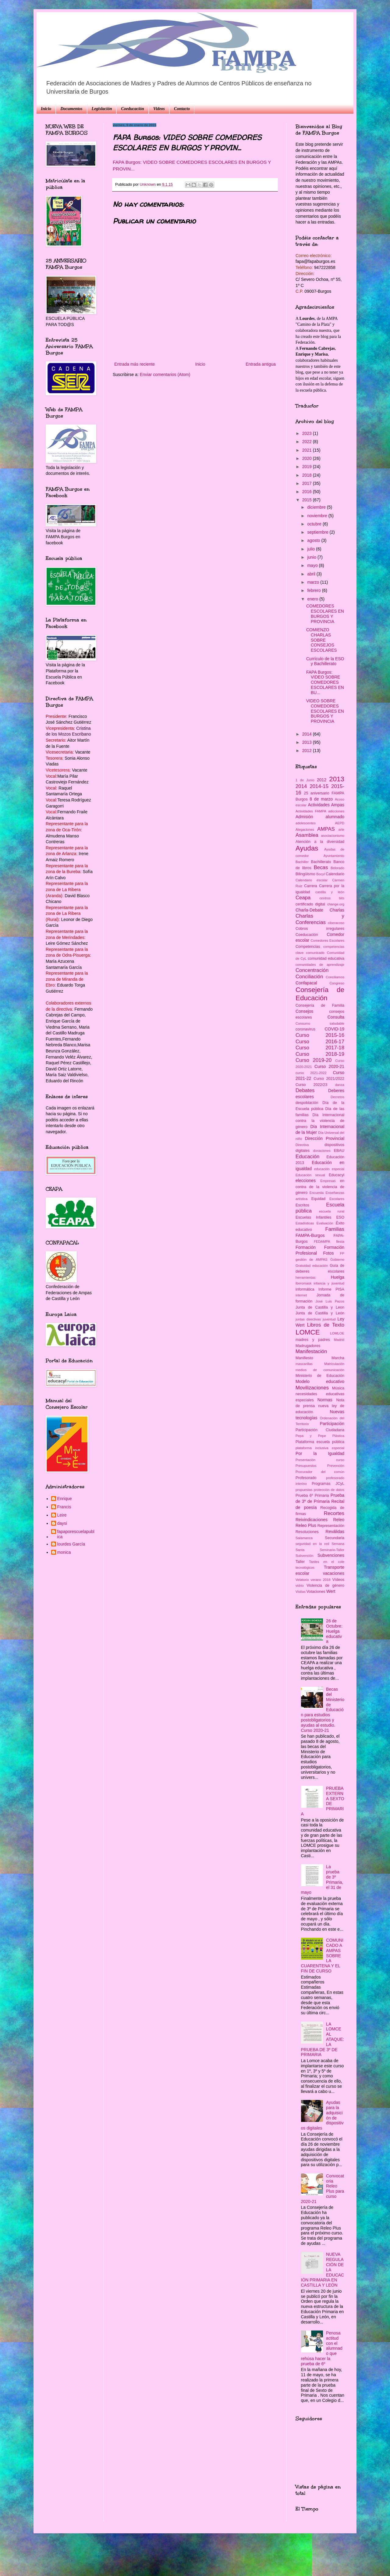 The image size is (390, 2576). I want to click on Resoluciones, so click(307, 1532).